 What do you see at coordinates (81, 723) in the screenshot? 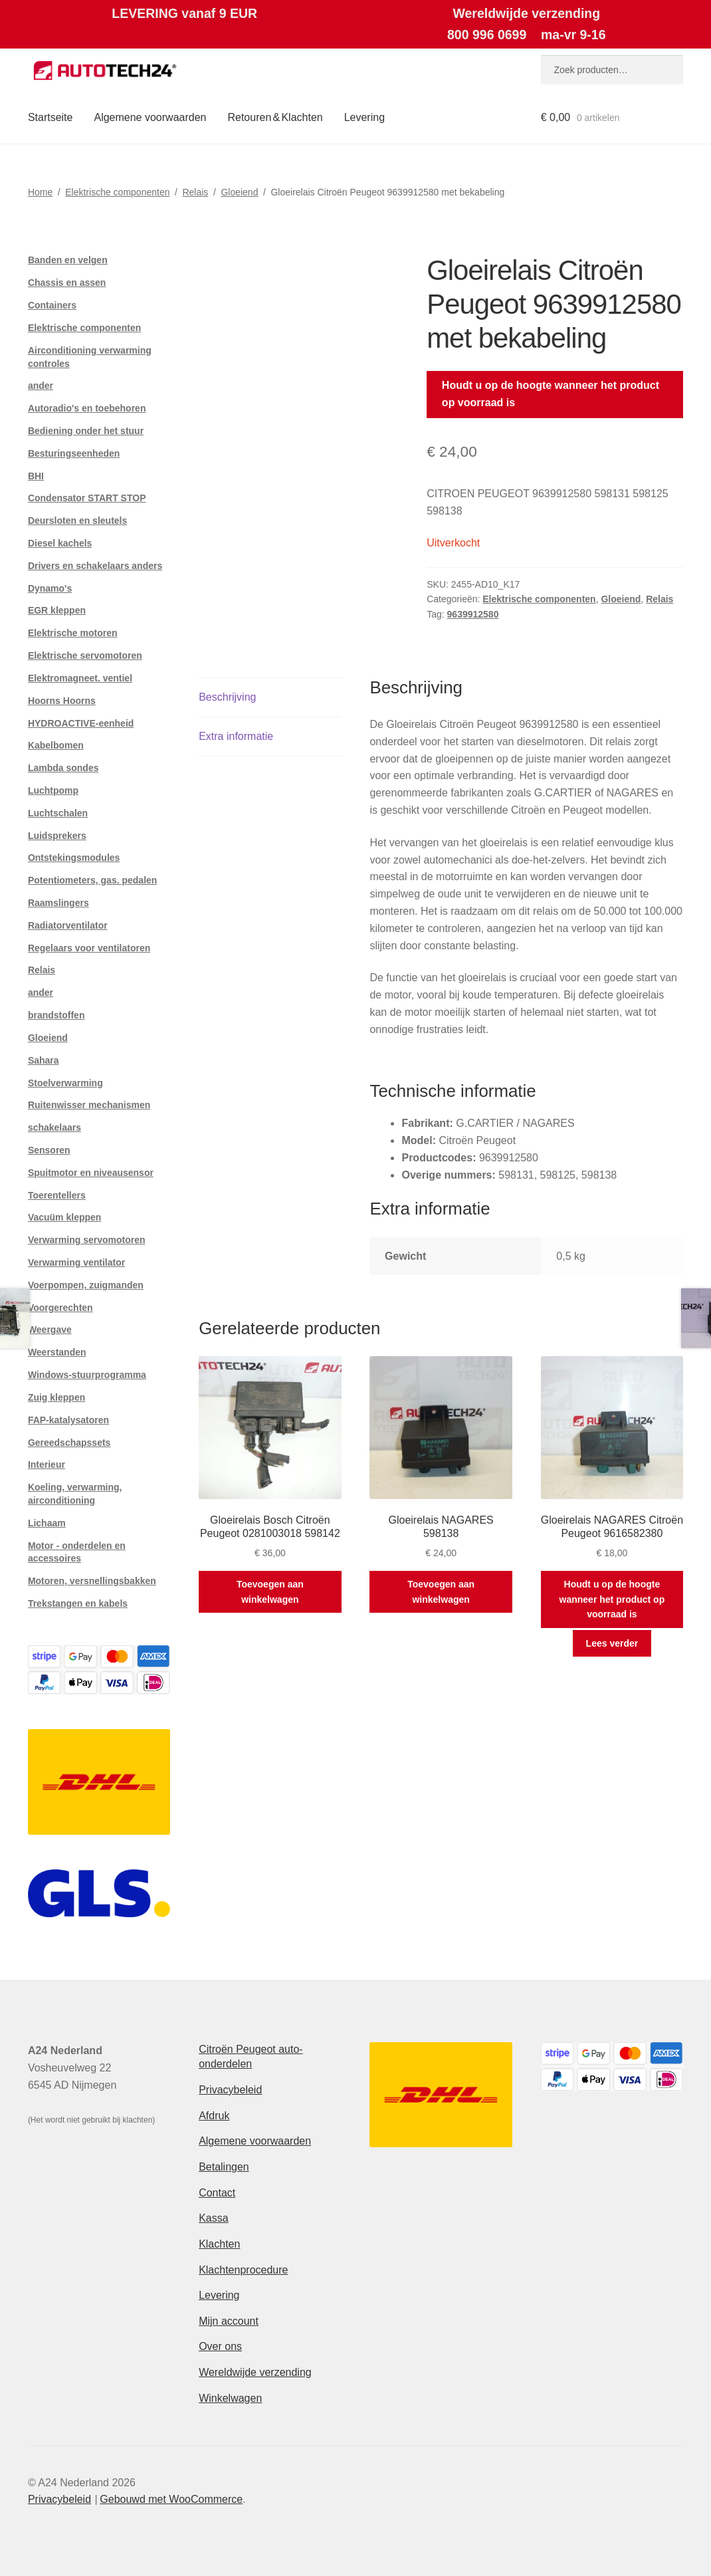
I see `HYDROACTIVE-eenheid` at bounding box center [81, 723].